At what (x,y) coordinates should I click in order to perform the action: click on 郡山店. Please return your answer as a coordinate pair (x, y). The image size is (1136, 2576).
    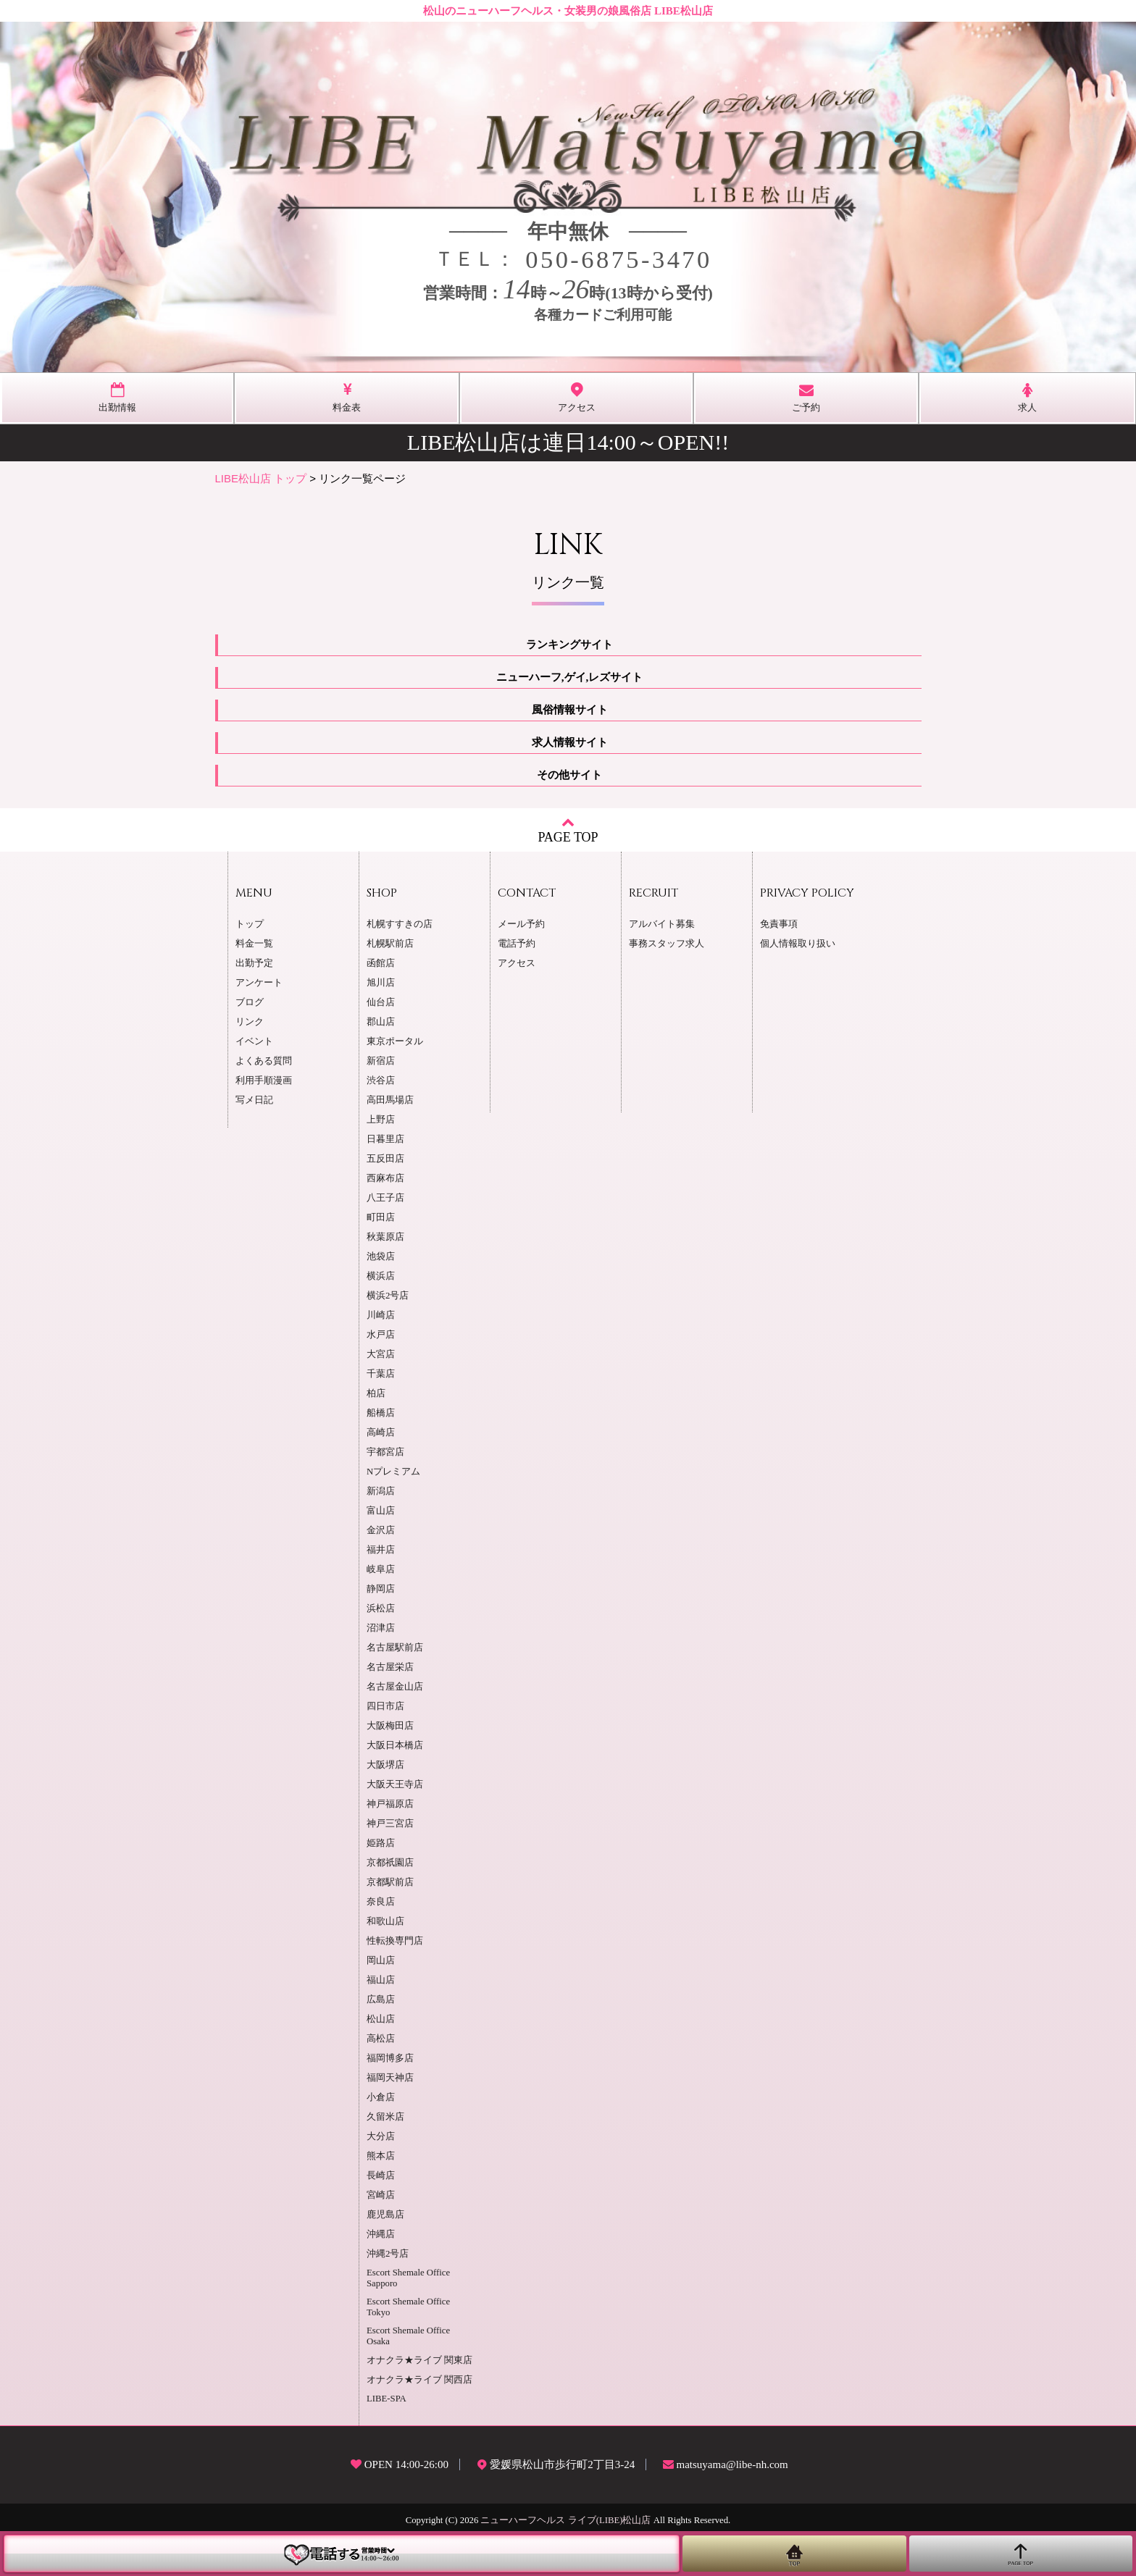
    Looking at the image, I should click on (381, 1022).